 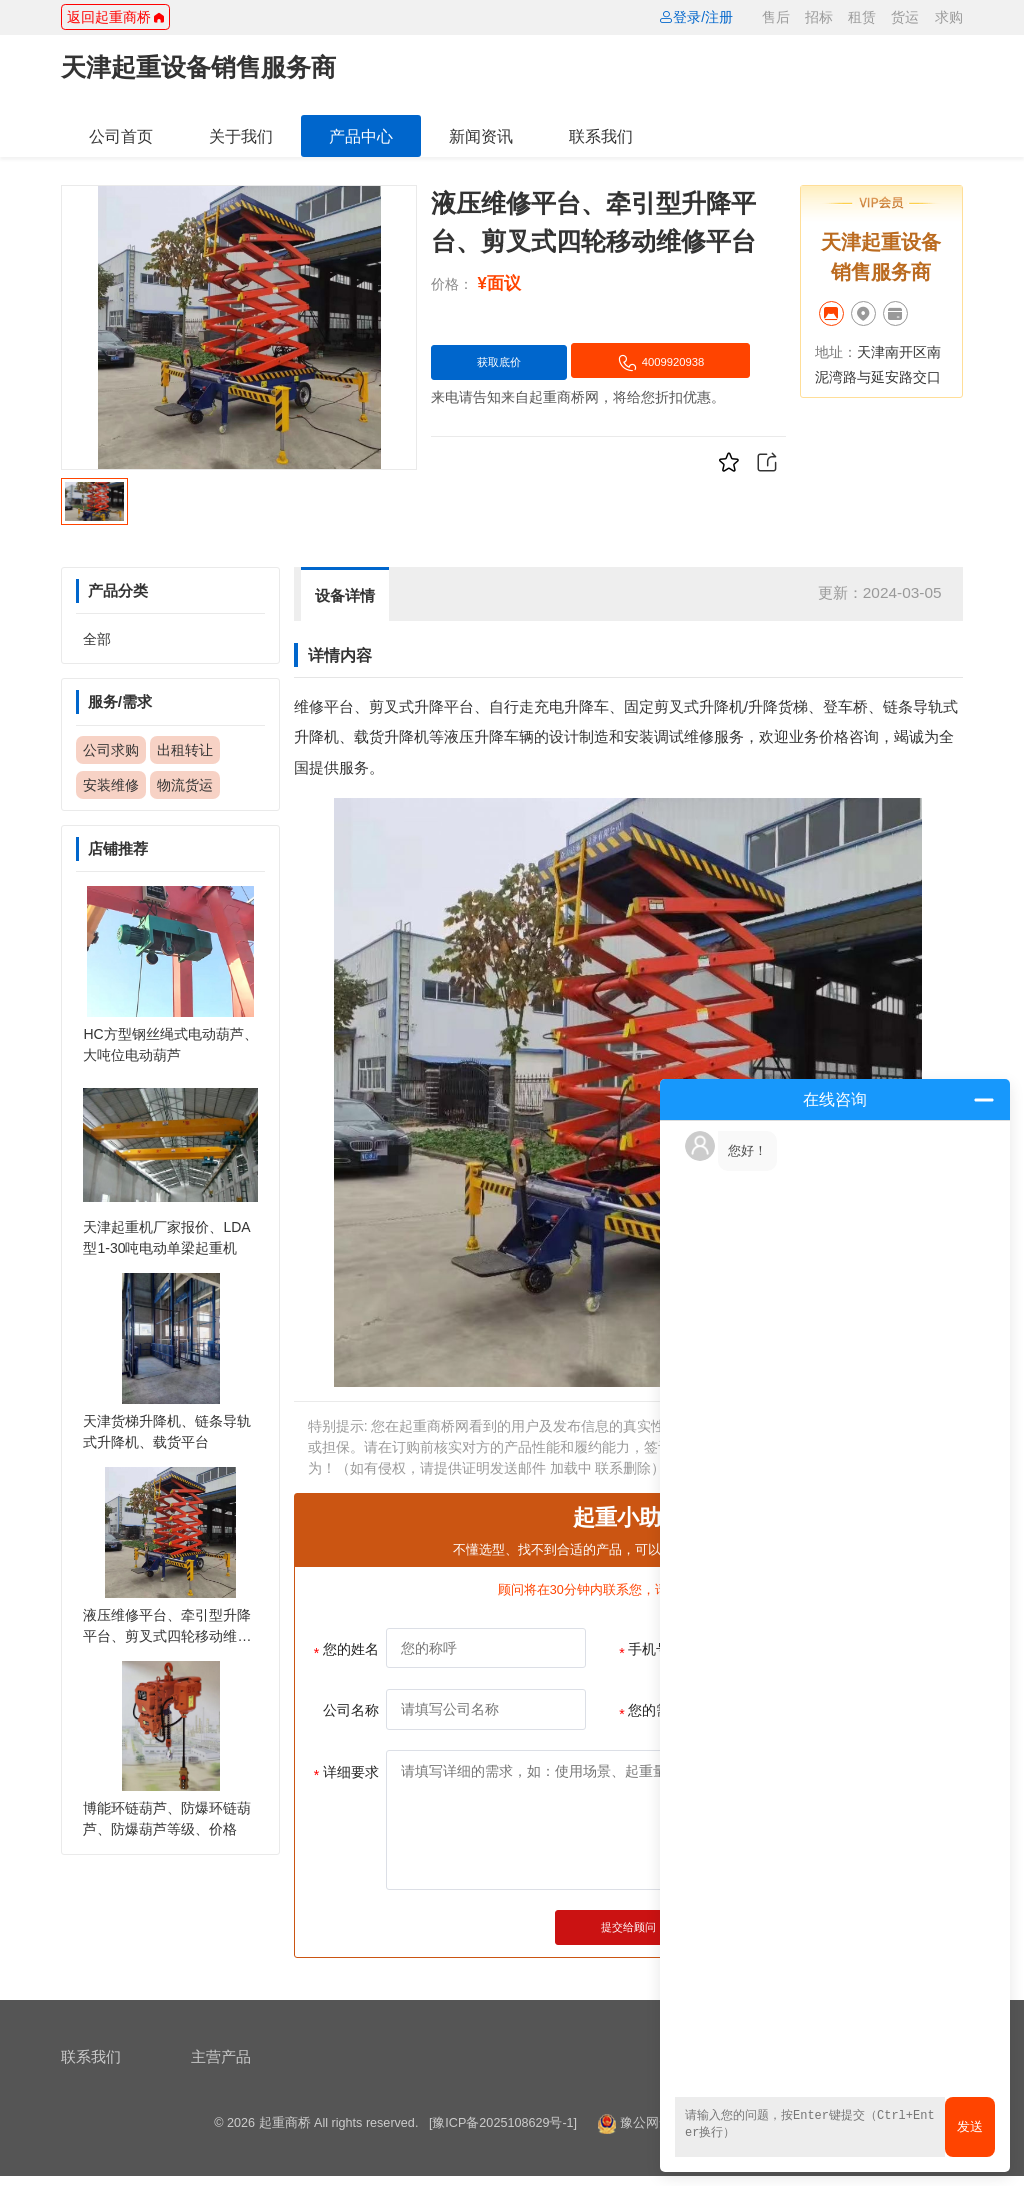 What do you see at coordinates (361, 136) in the screenshot?
I see `产品中心` at bounding box center [361, 136].